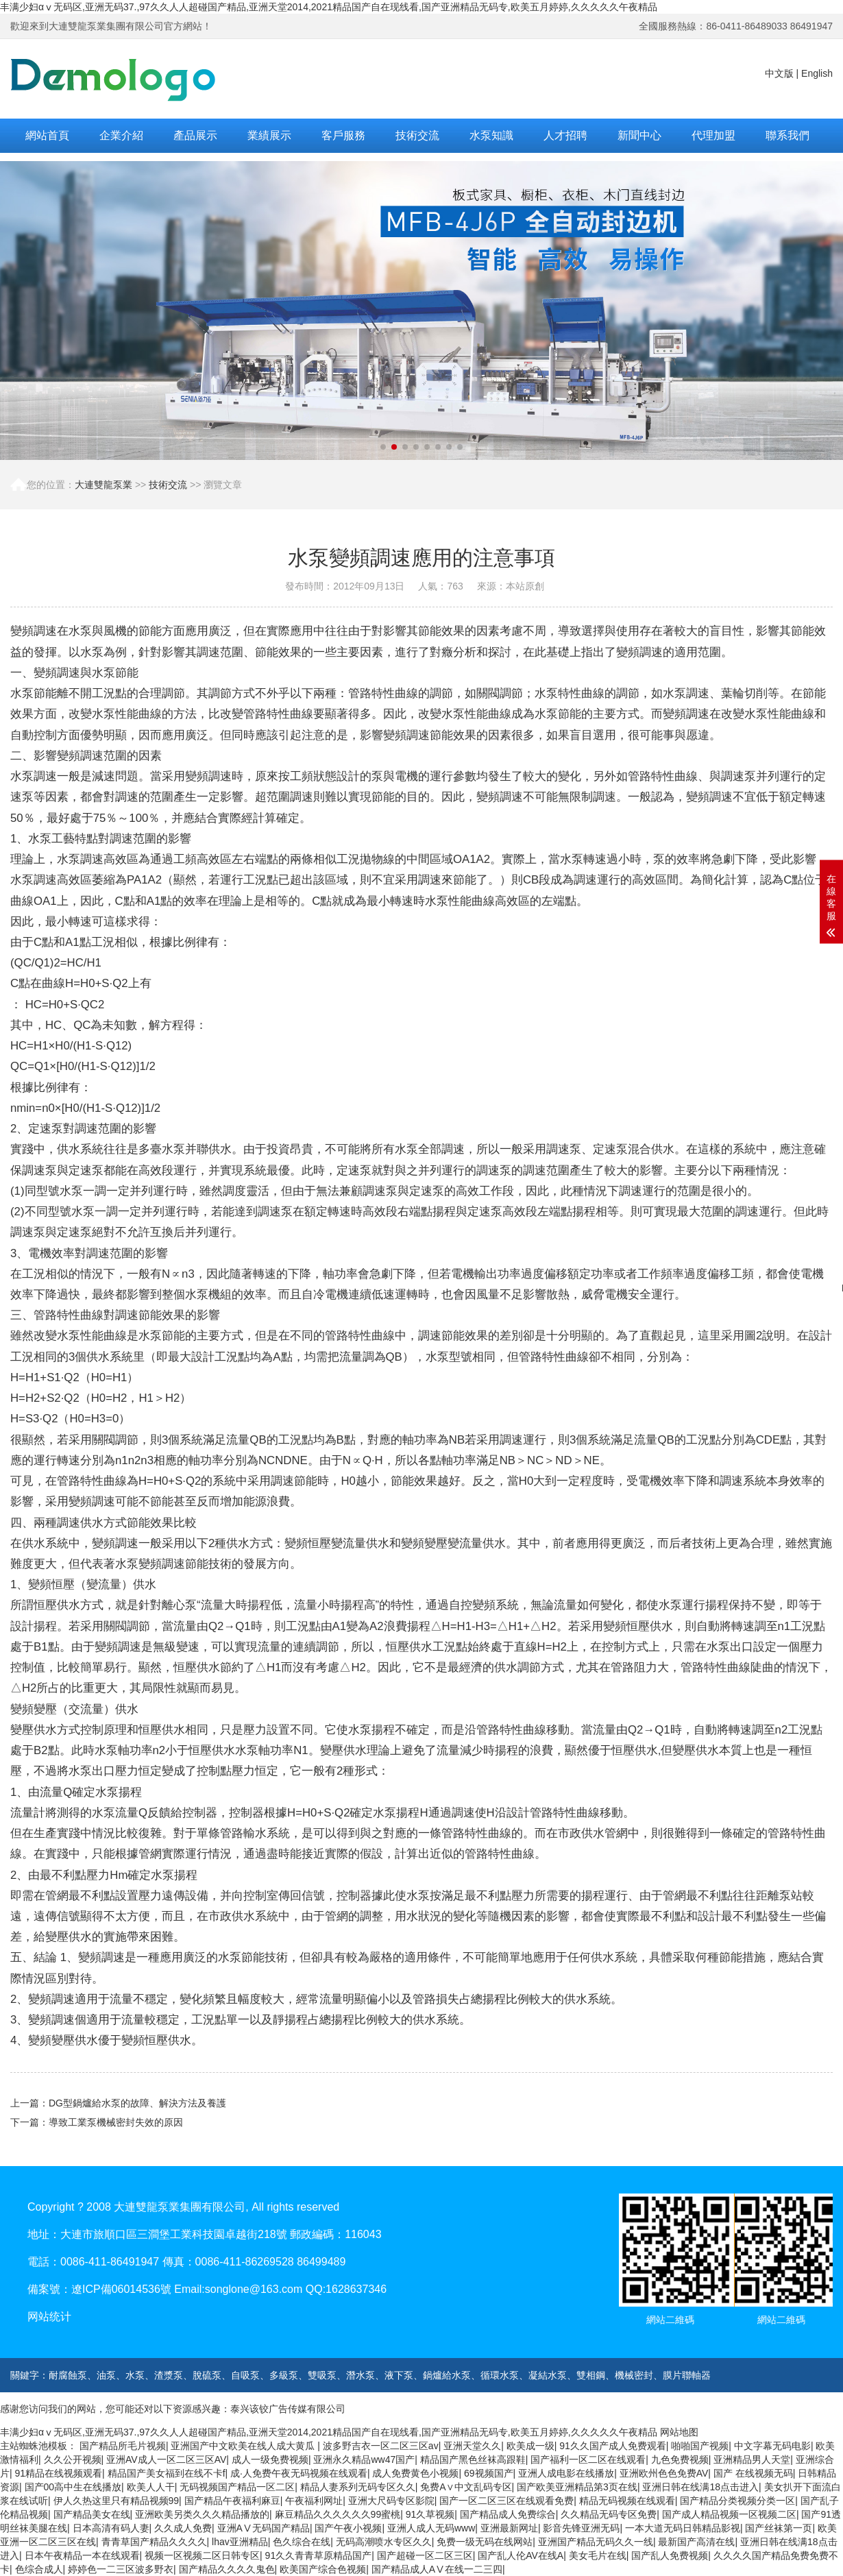 Image resolution: width=843 pixels, height=2576 pixels. What do you see at coordinates (202, 2555) in the screenshot?
I see `视频一区视频二区日韩专区` at bounding box center [202, 2555].